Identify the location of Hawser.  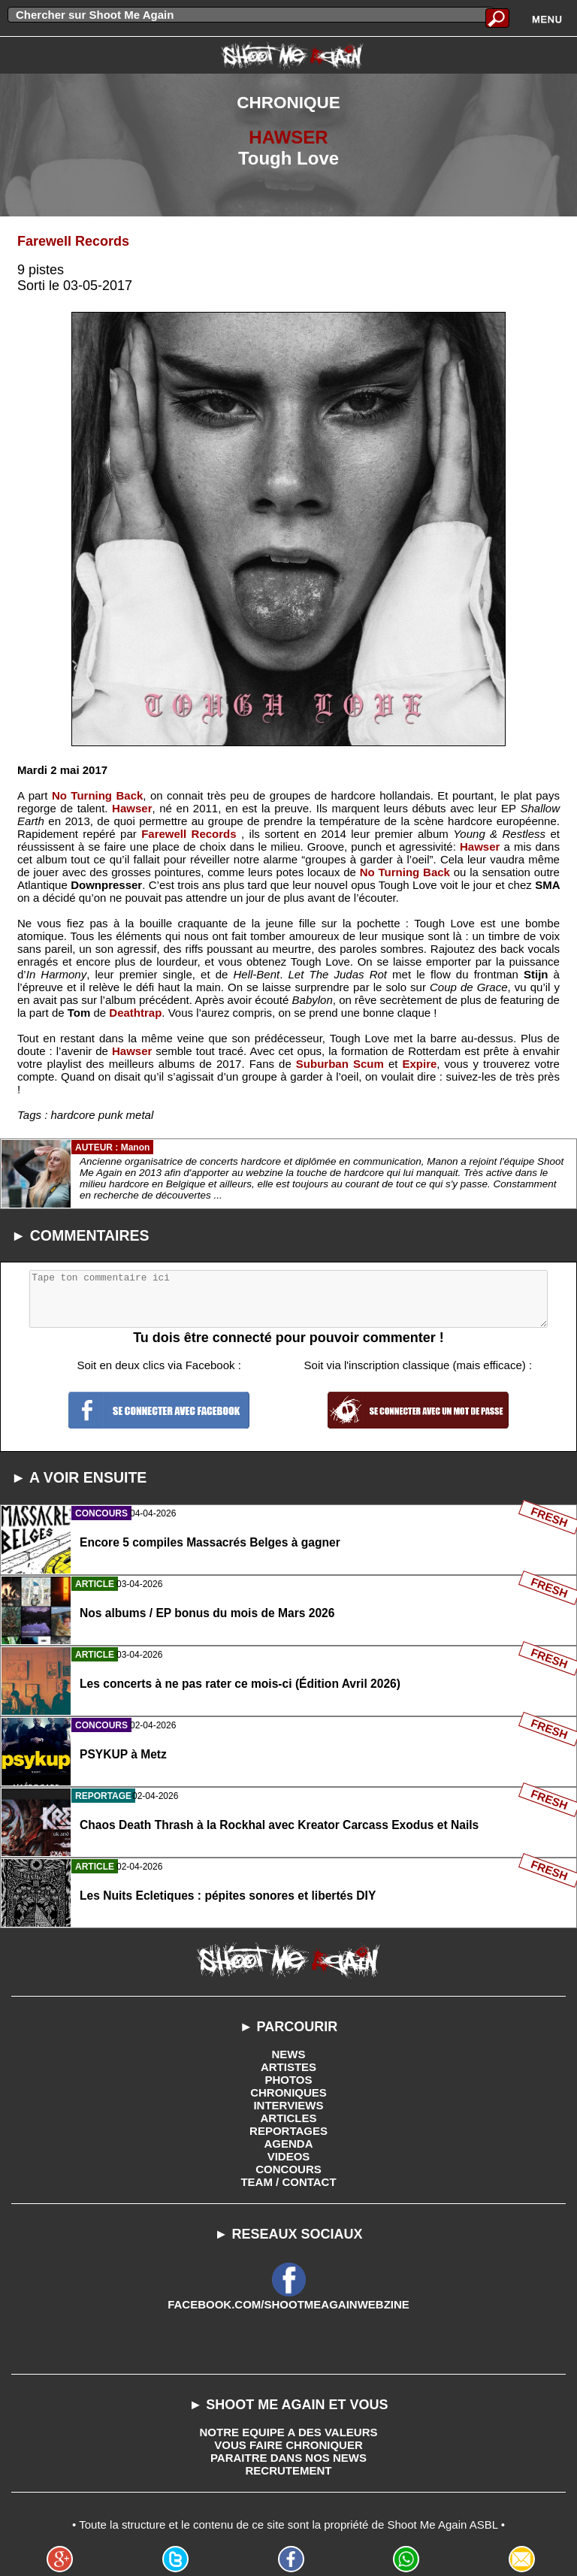
(132, 808).